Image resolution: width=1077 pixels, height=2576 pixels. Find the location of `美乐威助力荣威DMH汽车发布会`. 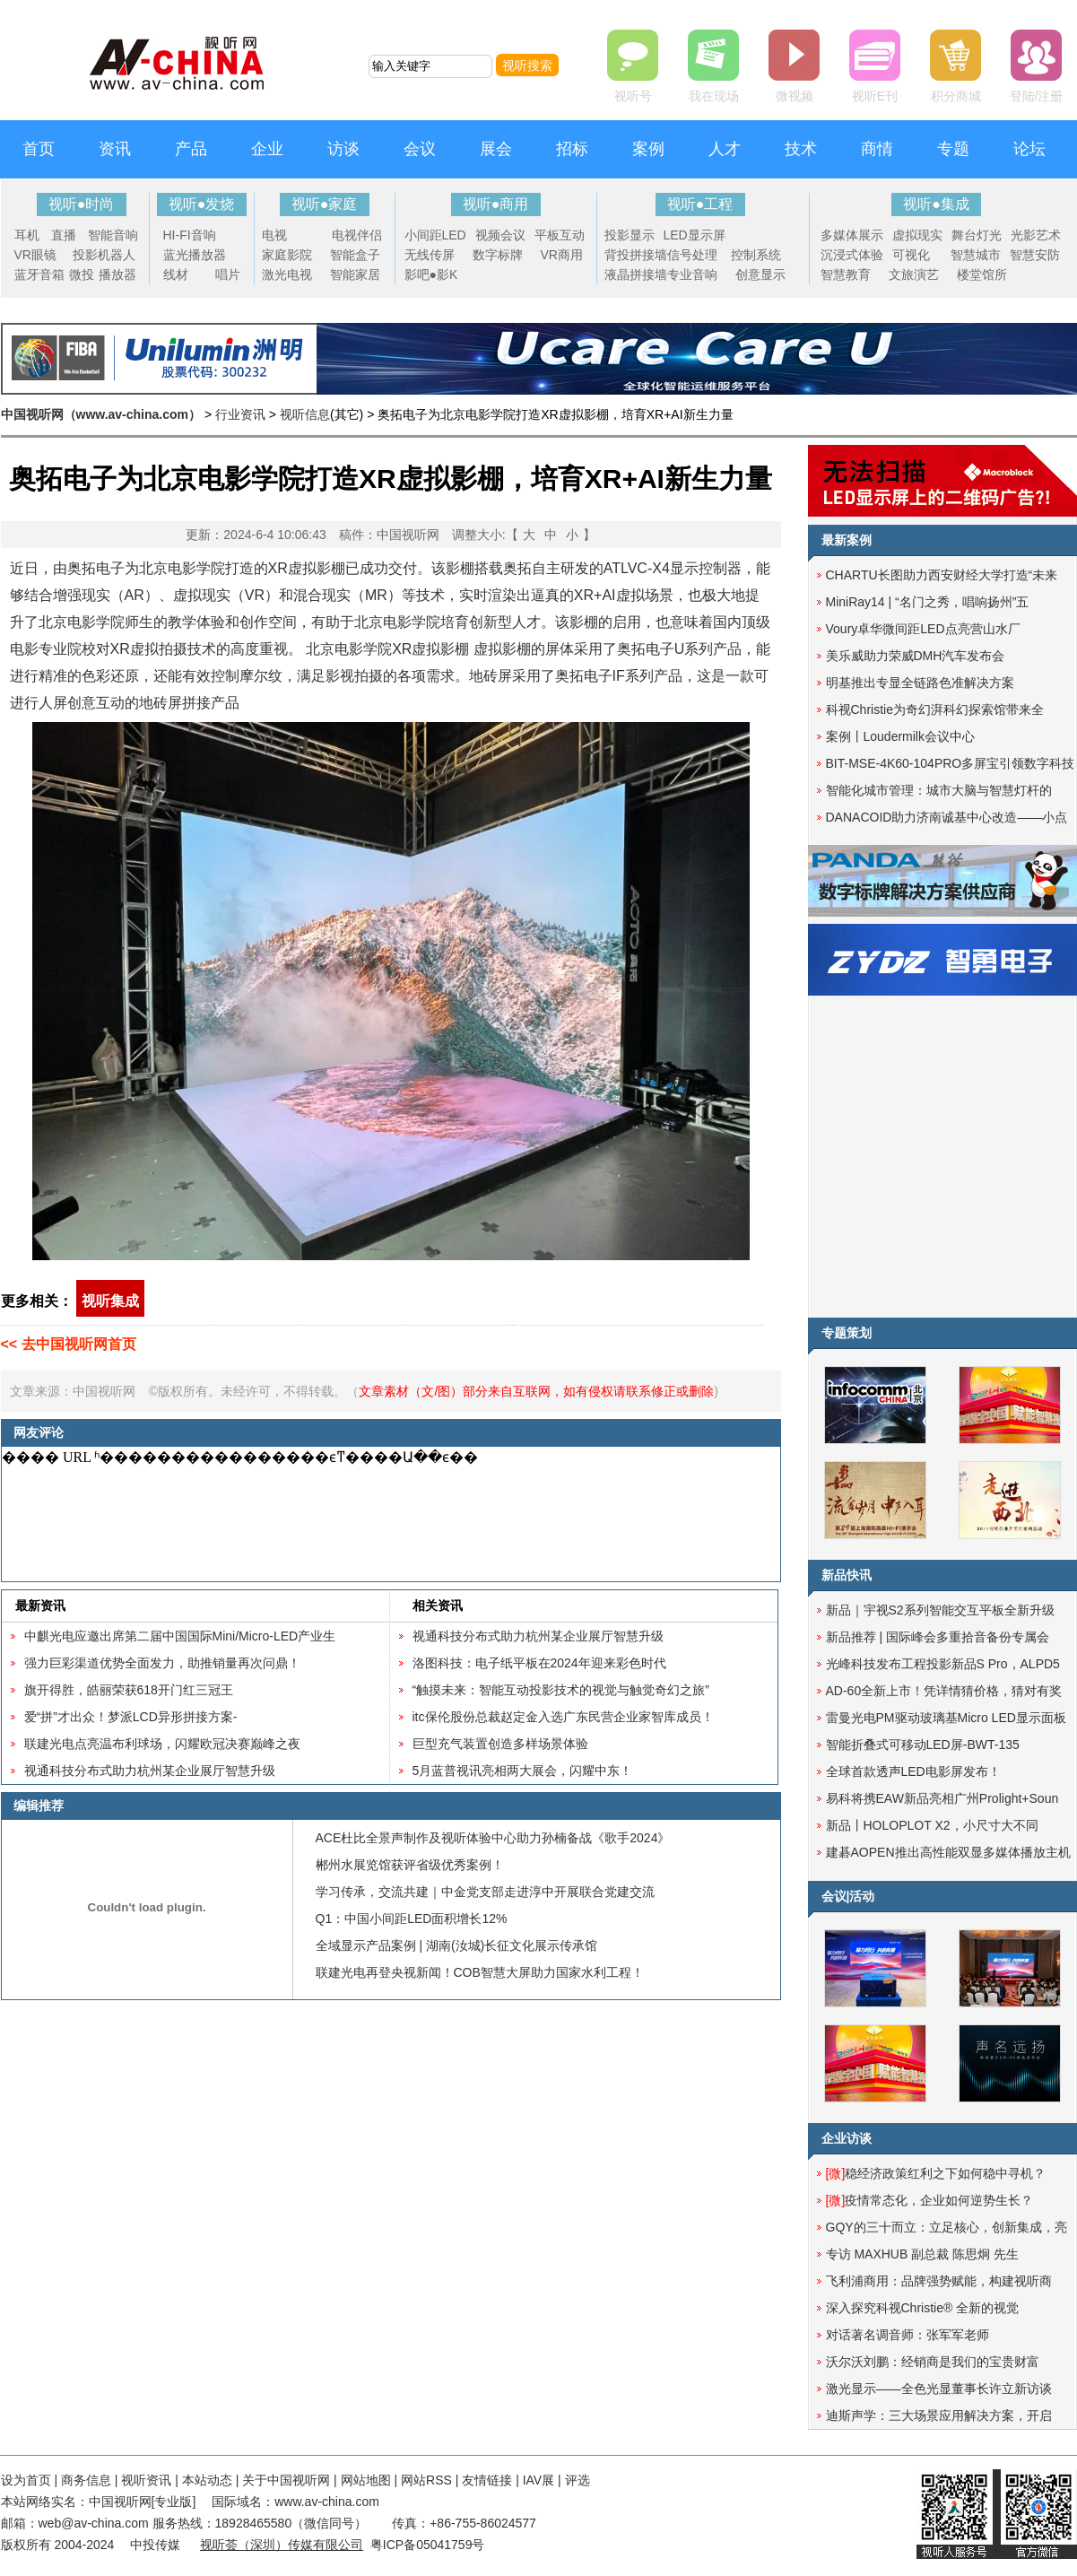

美乐威助力荣威DMH汽车发布会 is located at coordinates (915, 655).